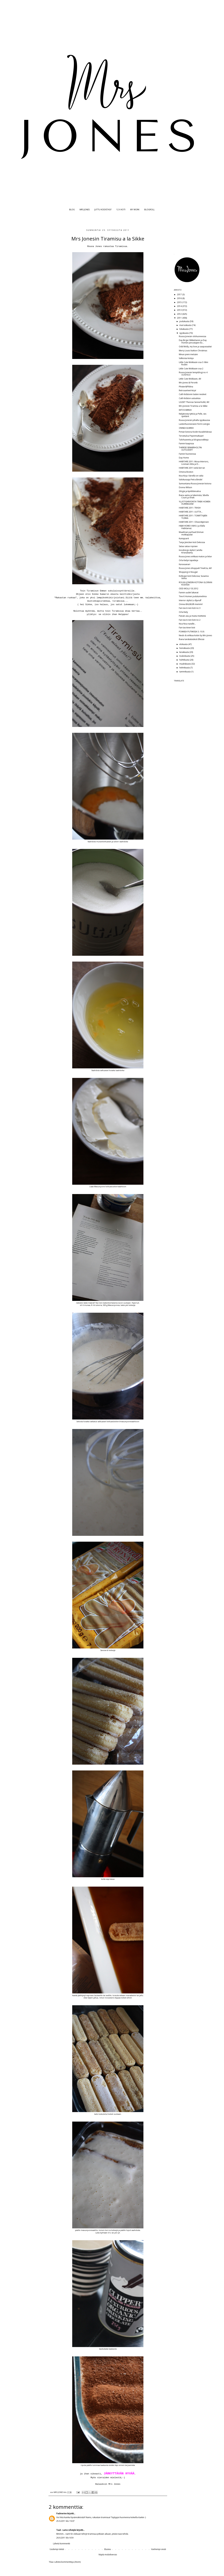 The image size is (224, 2576). Describe the element at coordinates (185, 487) in the screenshot. I see `Donna Wilson` at that location.